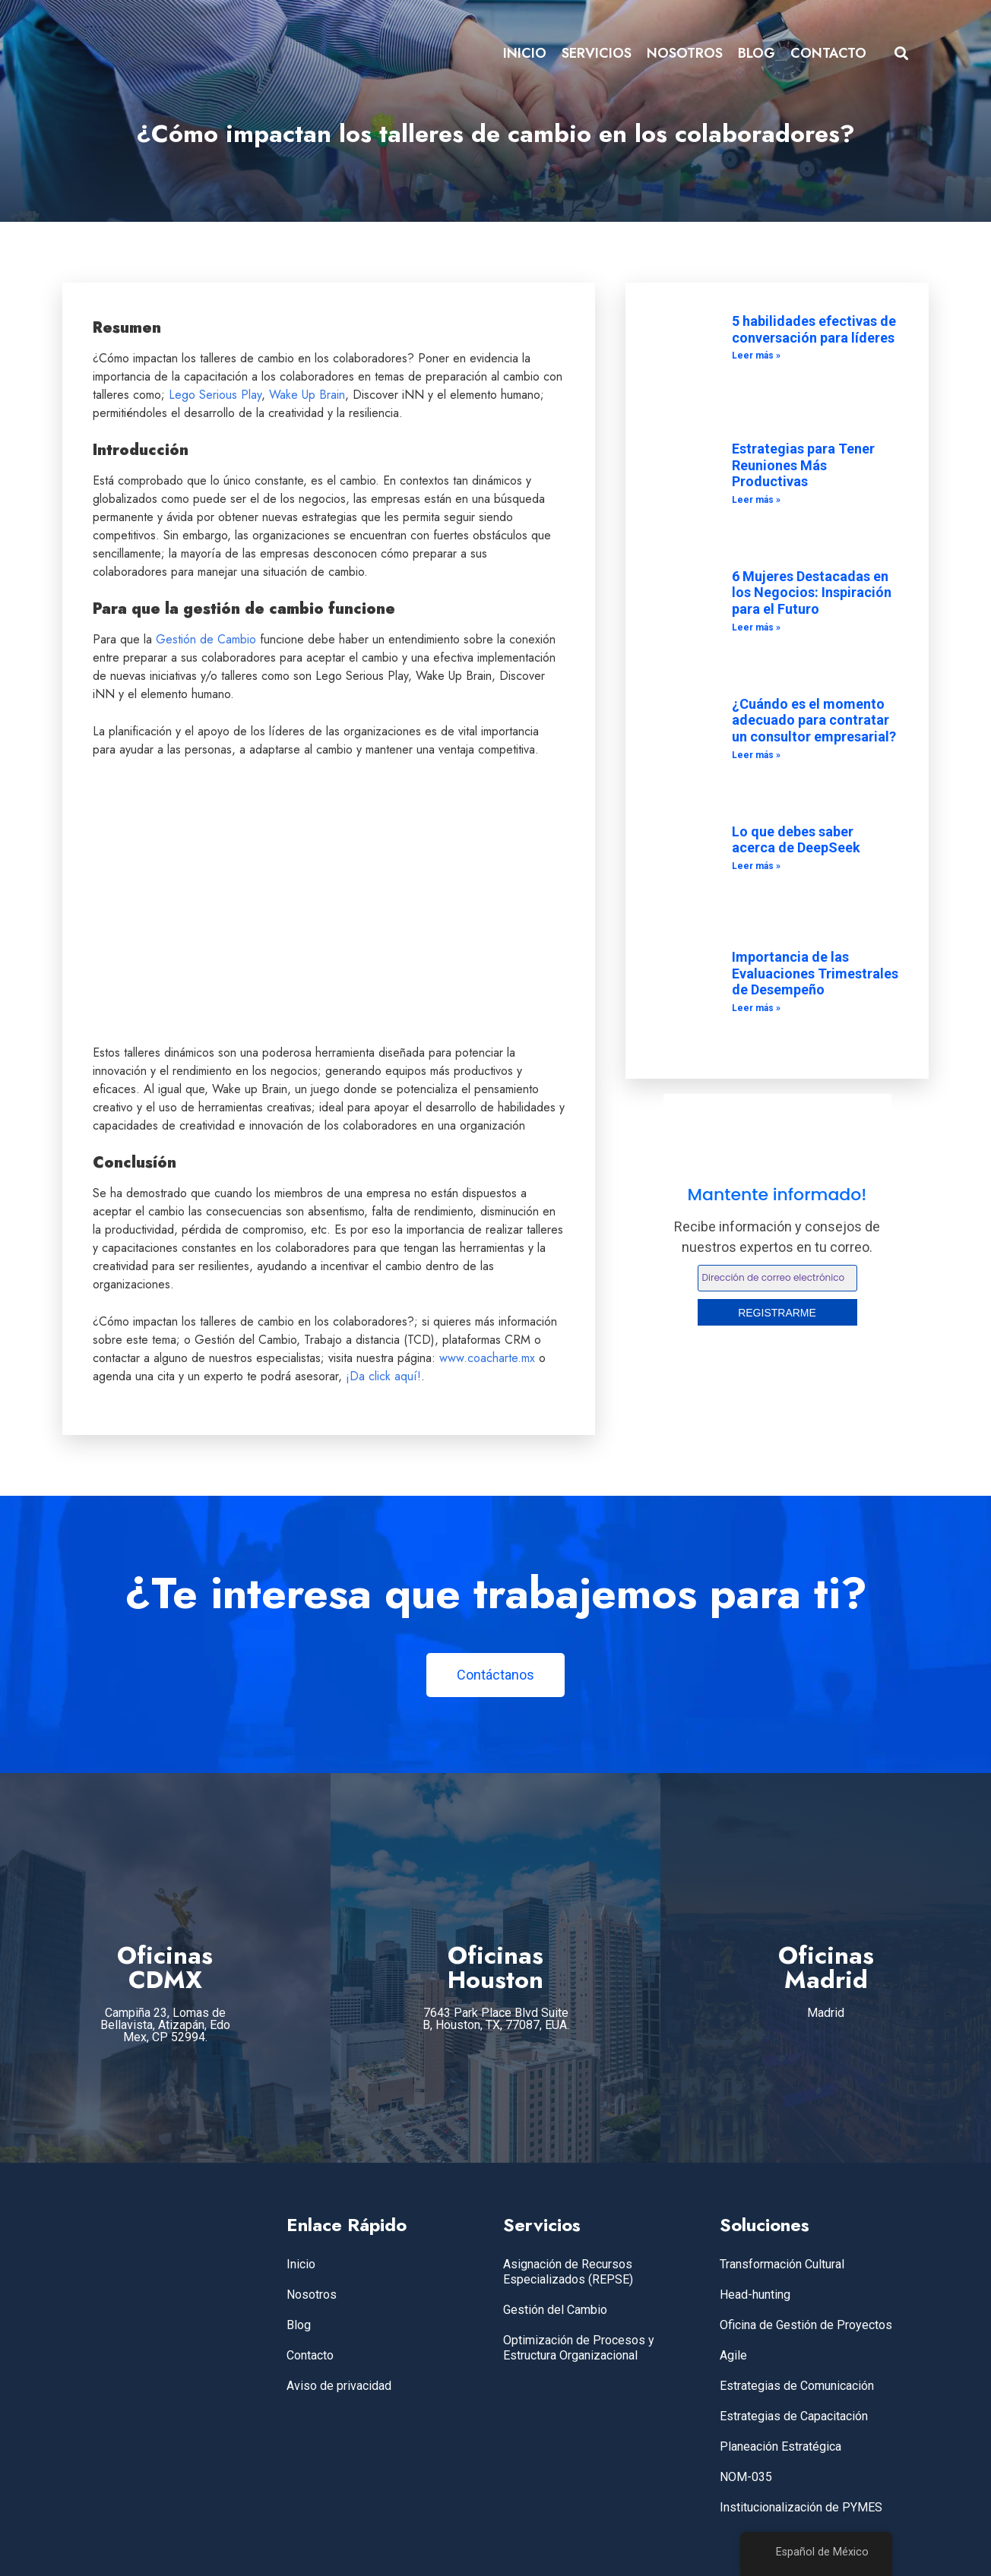  I want to click on Contacto, so click(310, 2355).